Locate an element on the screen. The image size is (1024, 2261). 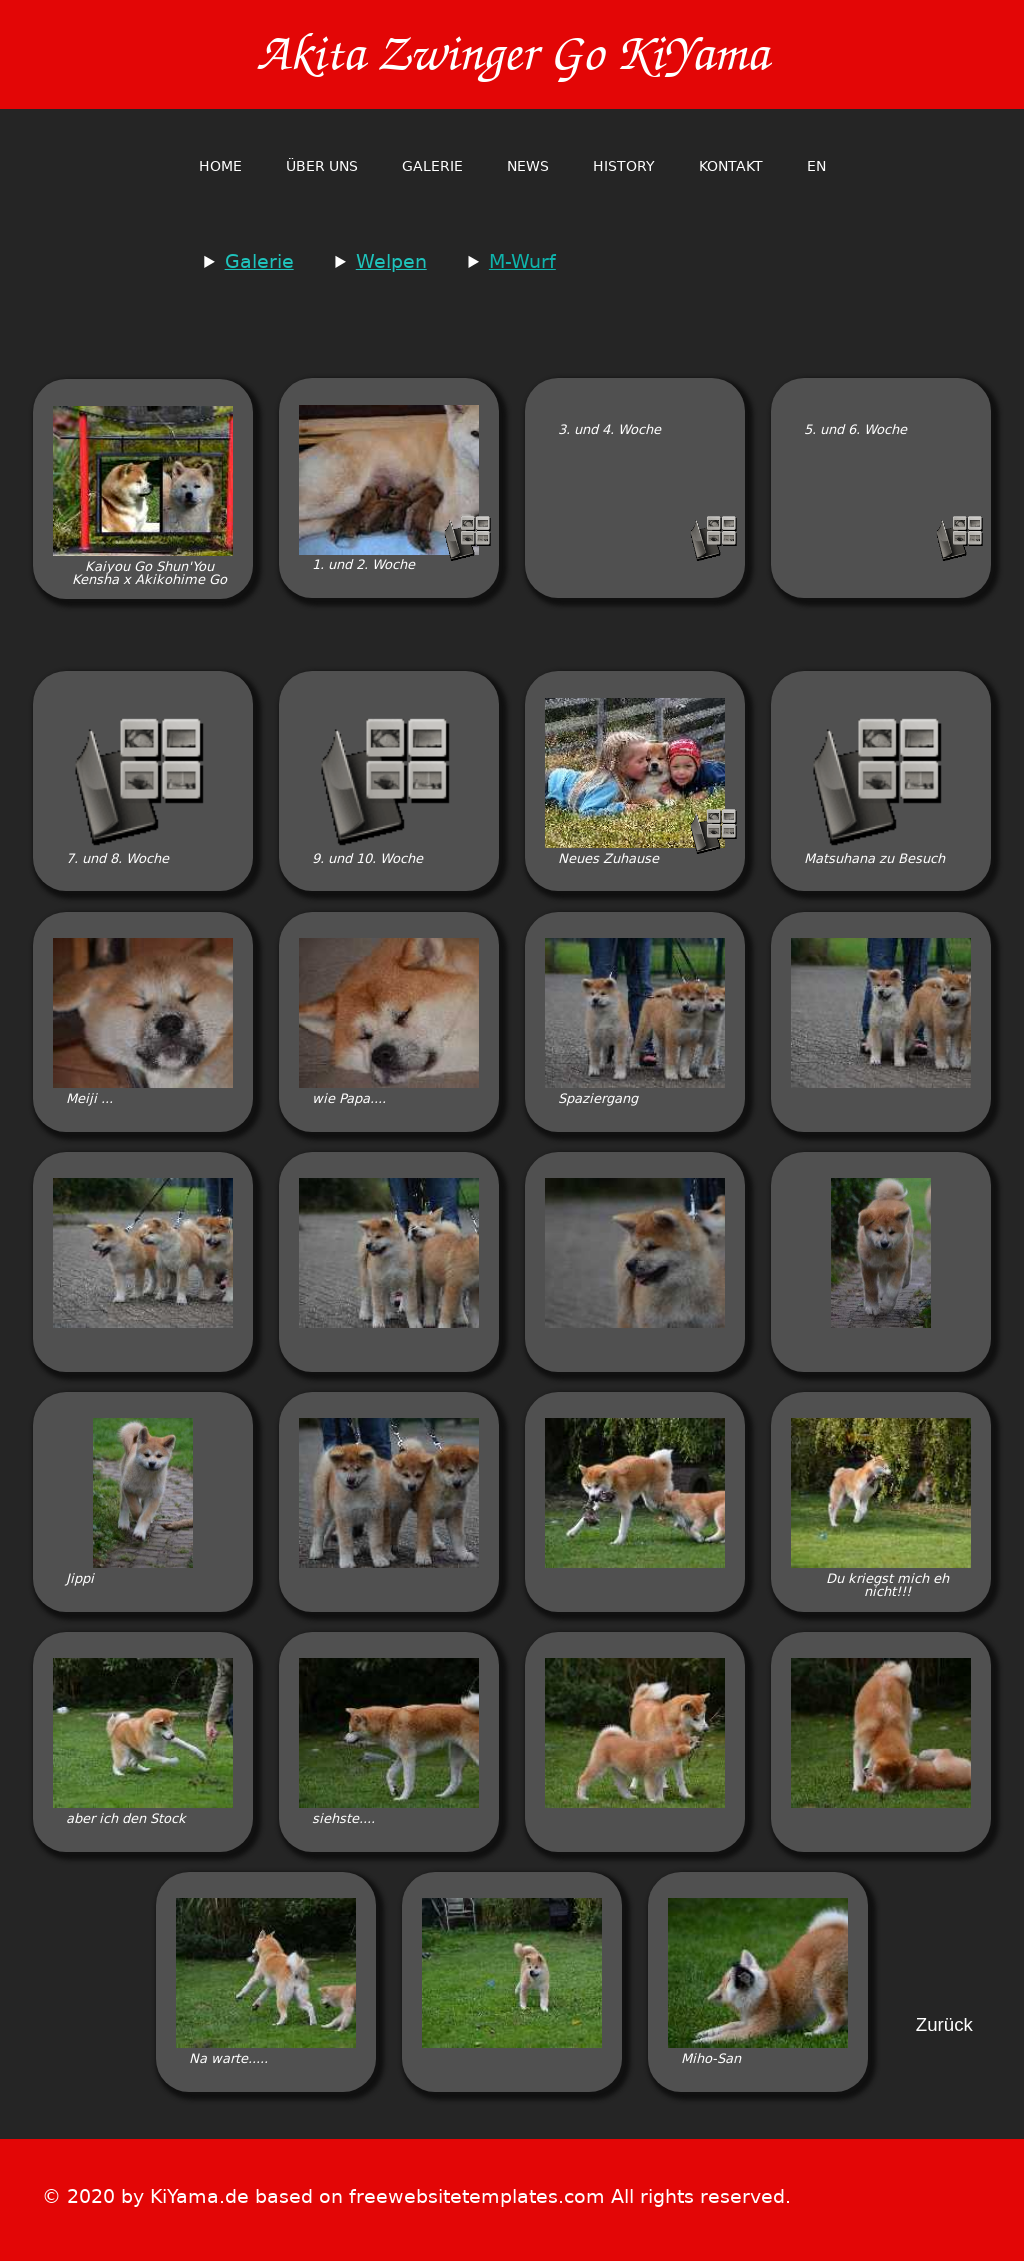
Welpen is located at coordinates (391, 261).